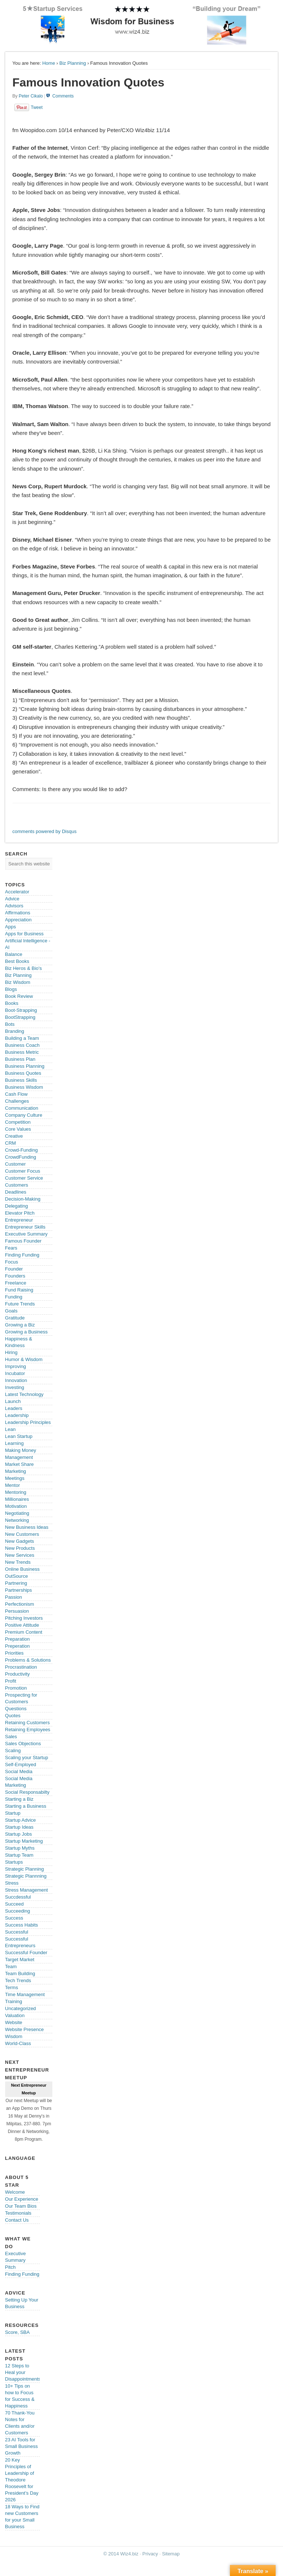  Describe the element at coordinates (18, 2043) in the screenshot. I see `World-Class` at that location.